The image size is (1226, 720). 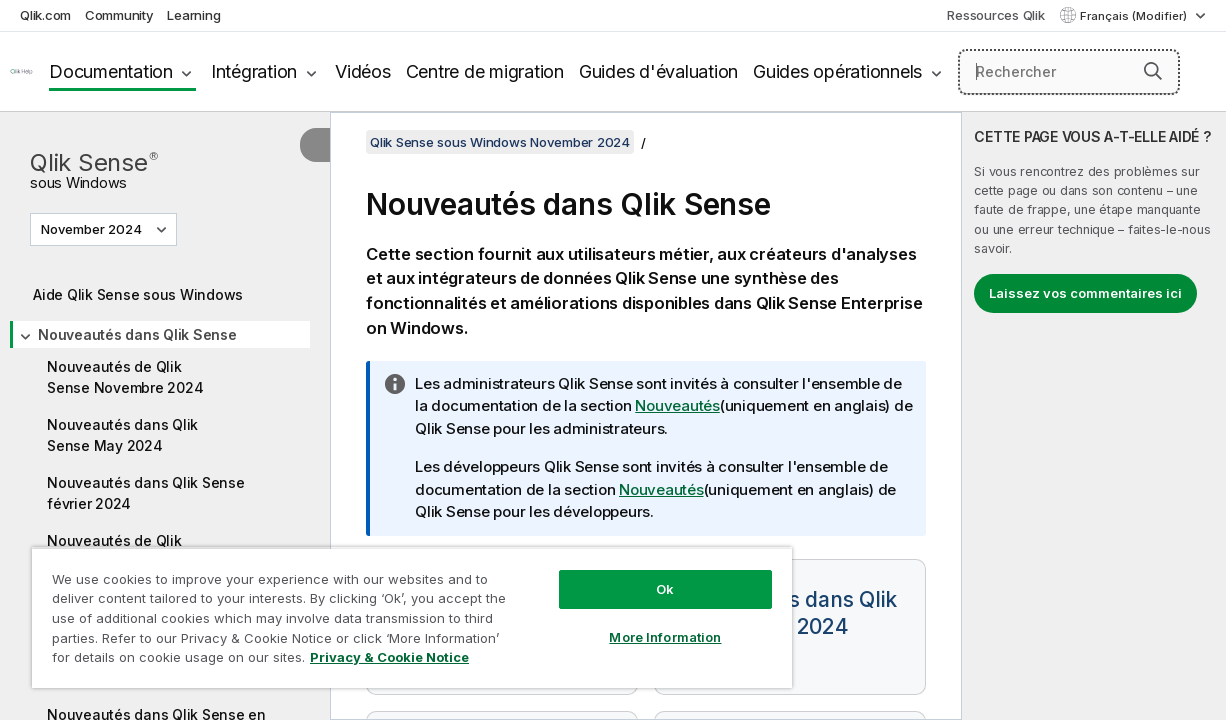 I want to click on Guides opérationnels, so click(x=837, y=71).